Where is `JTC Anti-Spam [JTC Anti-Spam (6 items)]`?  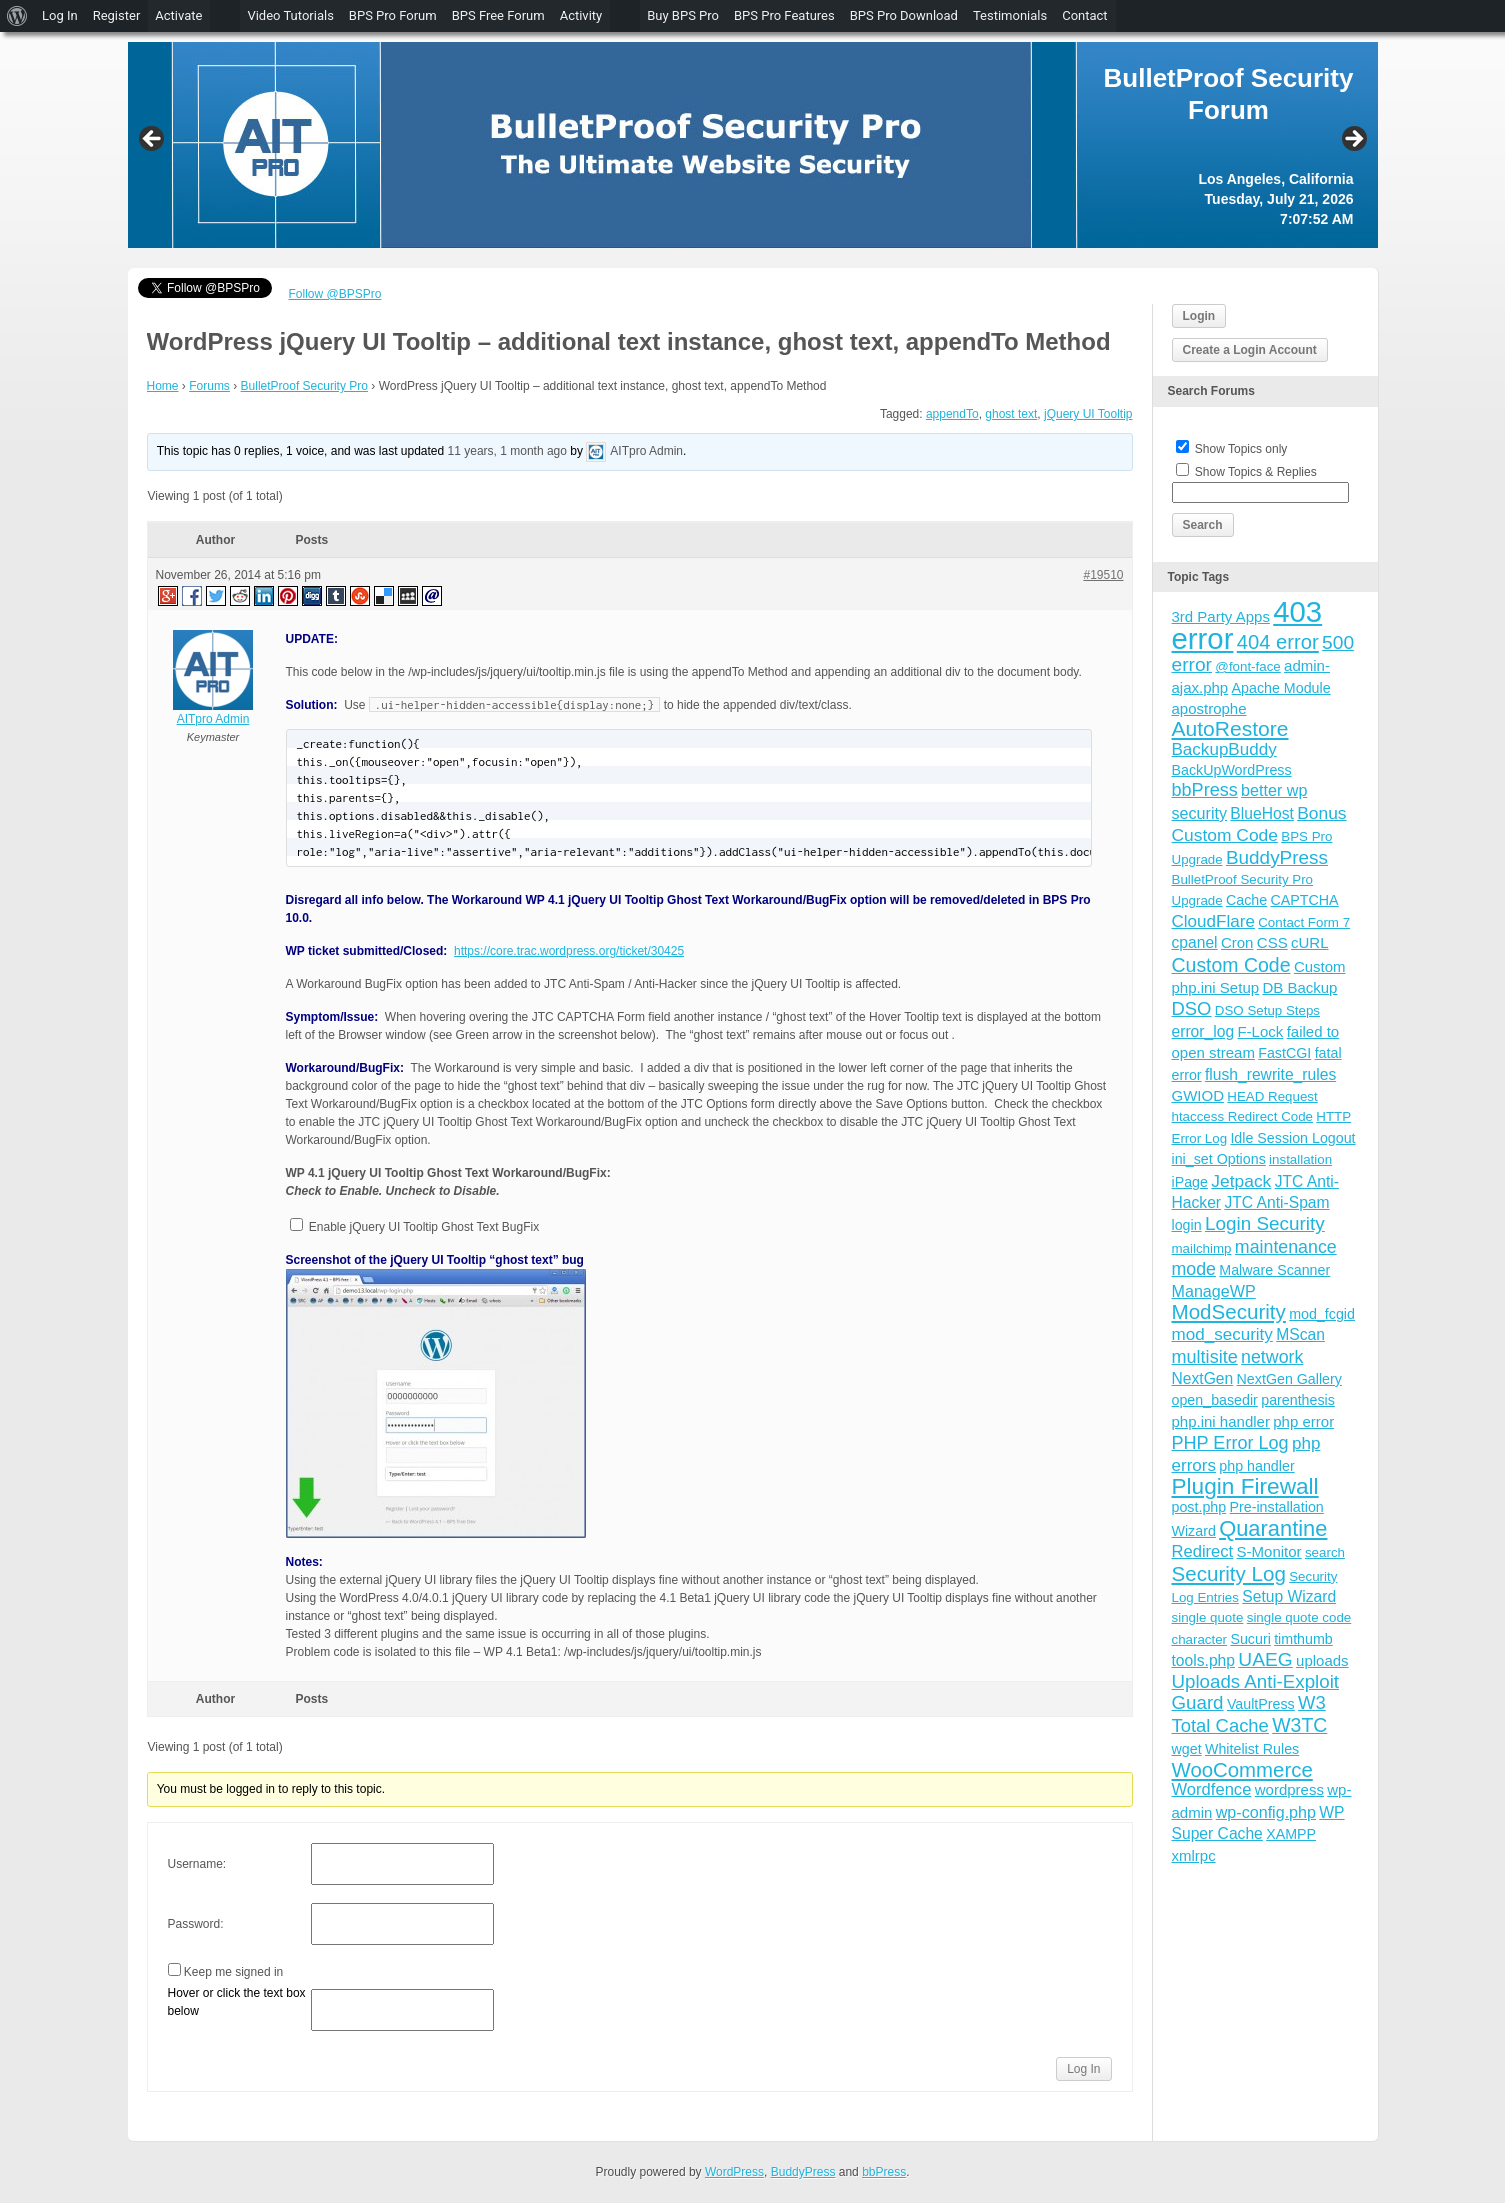 JTC Anti-Spam [JTC Anti-Spam (6 items)] is located at coordinates (1276, 1202).